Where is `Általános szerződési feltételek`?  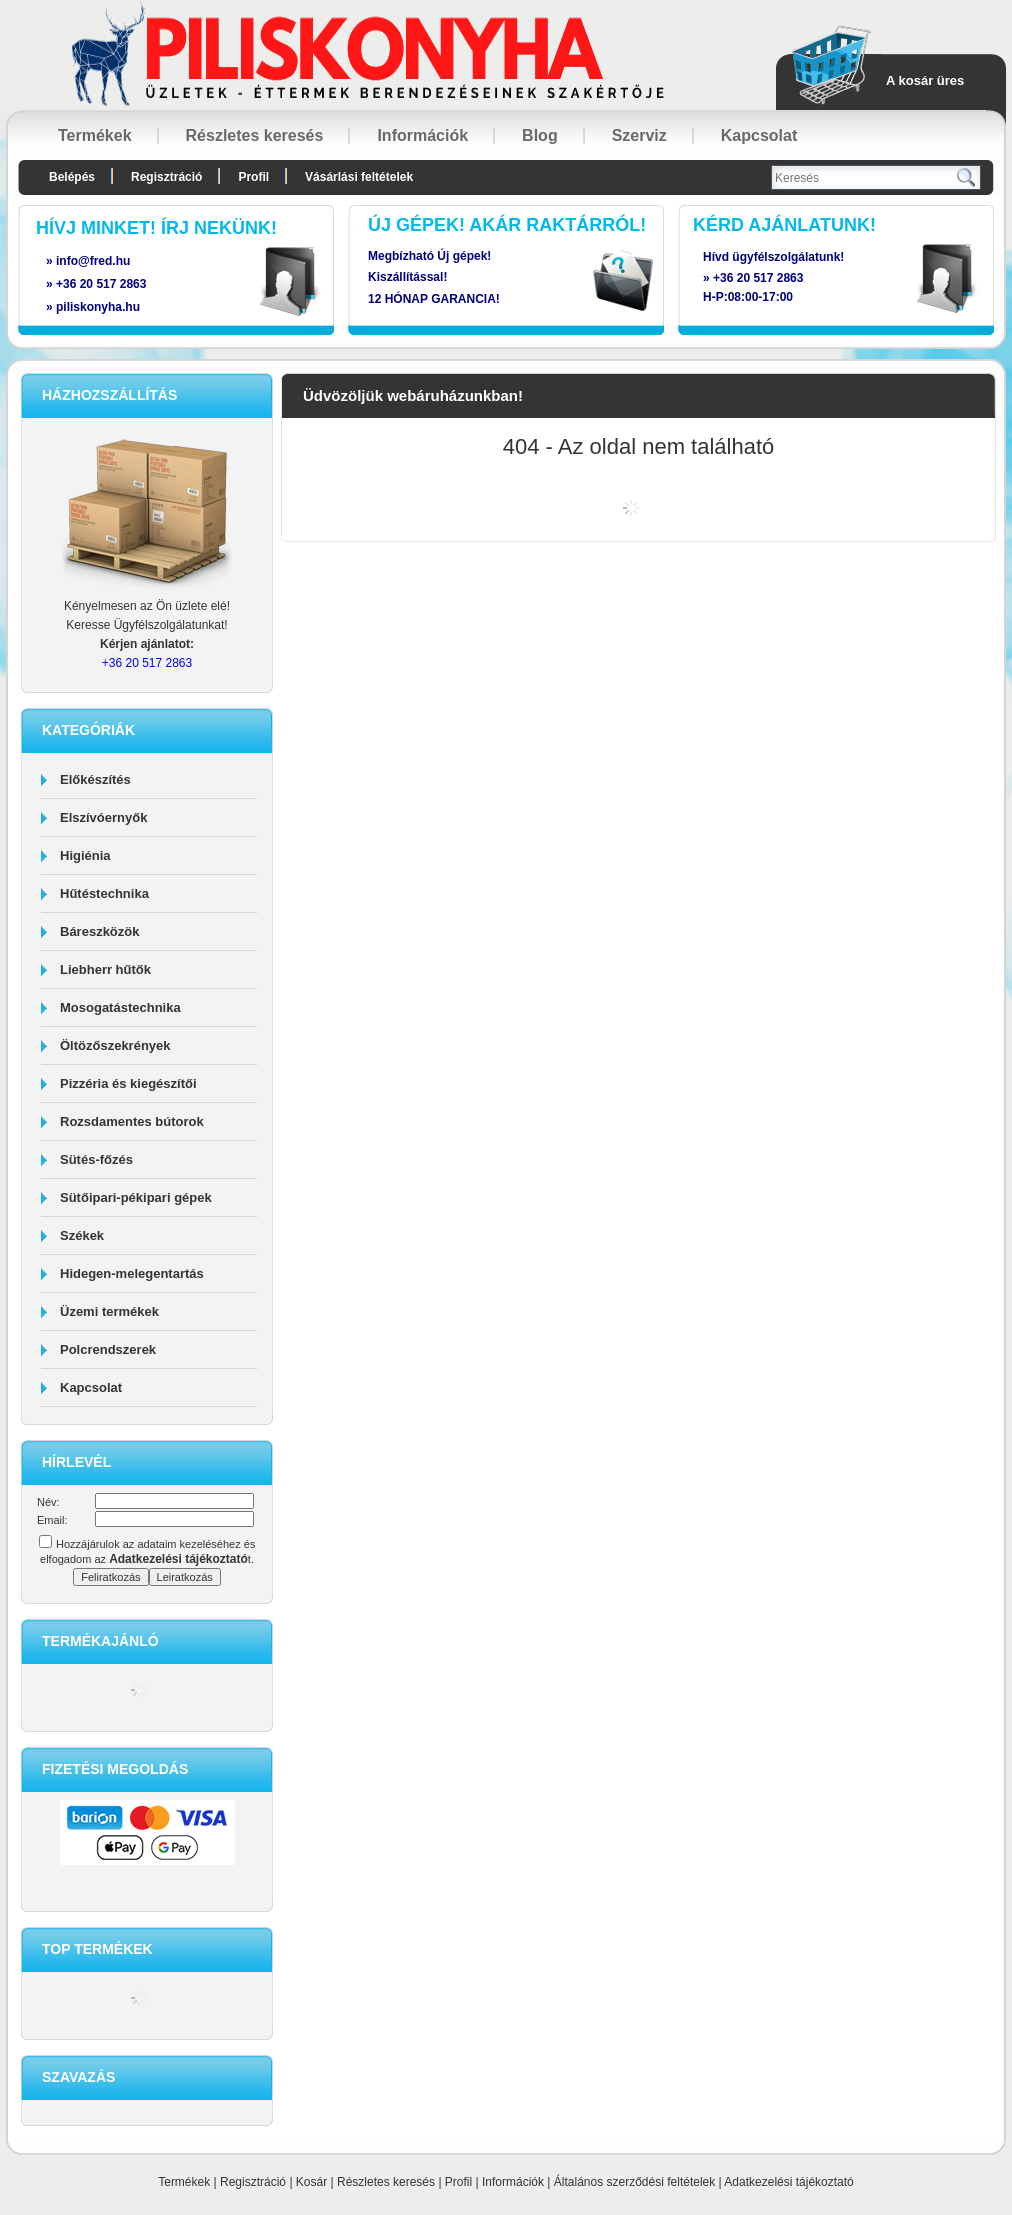 Általános szerződési feltételek is located at coordinates (634, 2182).